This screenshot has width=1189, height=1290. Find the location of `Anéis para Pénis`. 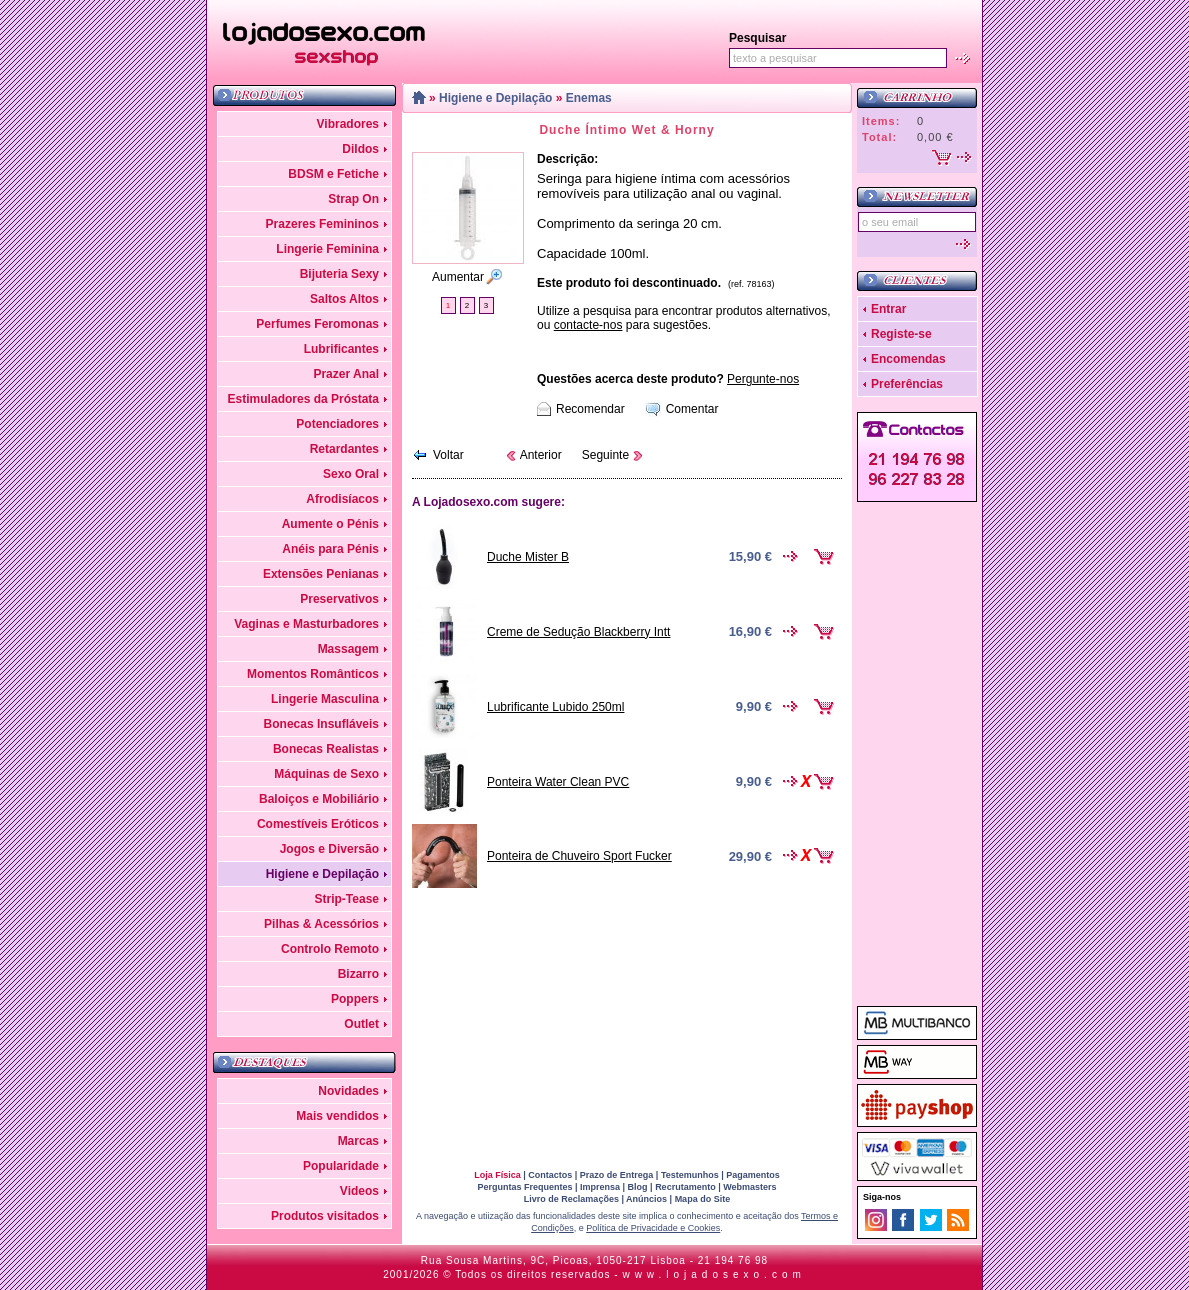

Anéis para Pénis is located at coordinates (330, 549).